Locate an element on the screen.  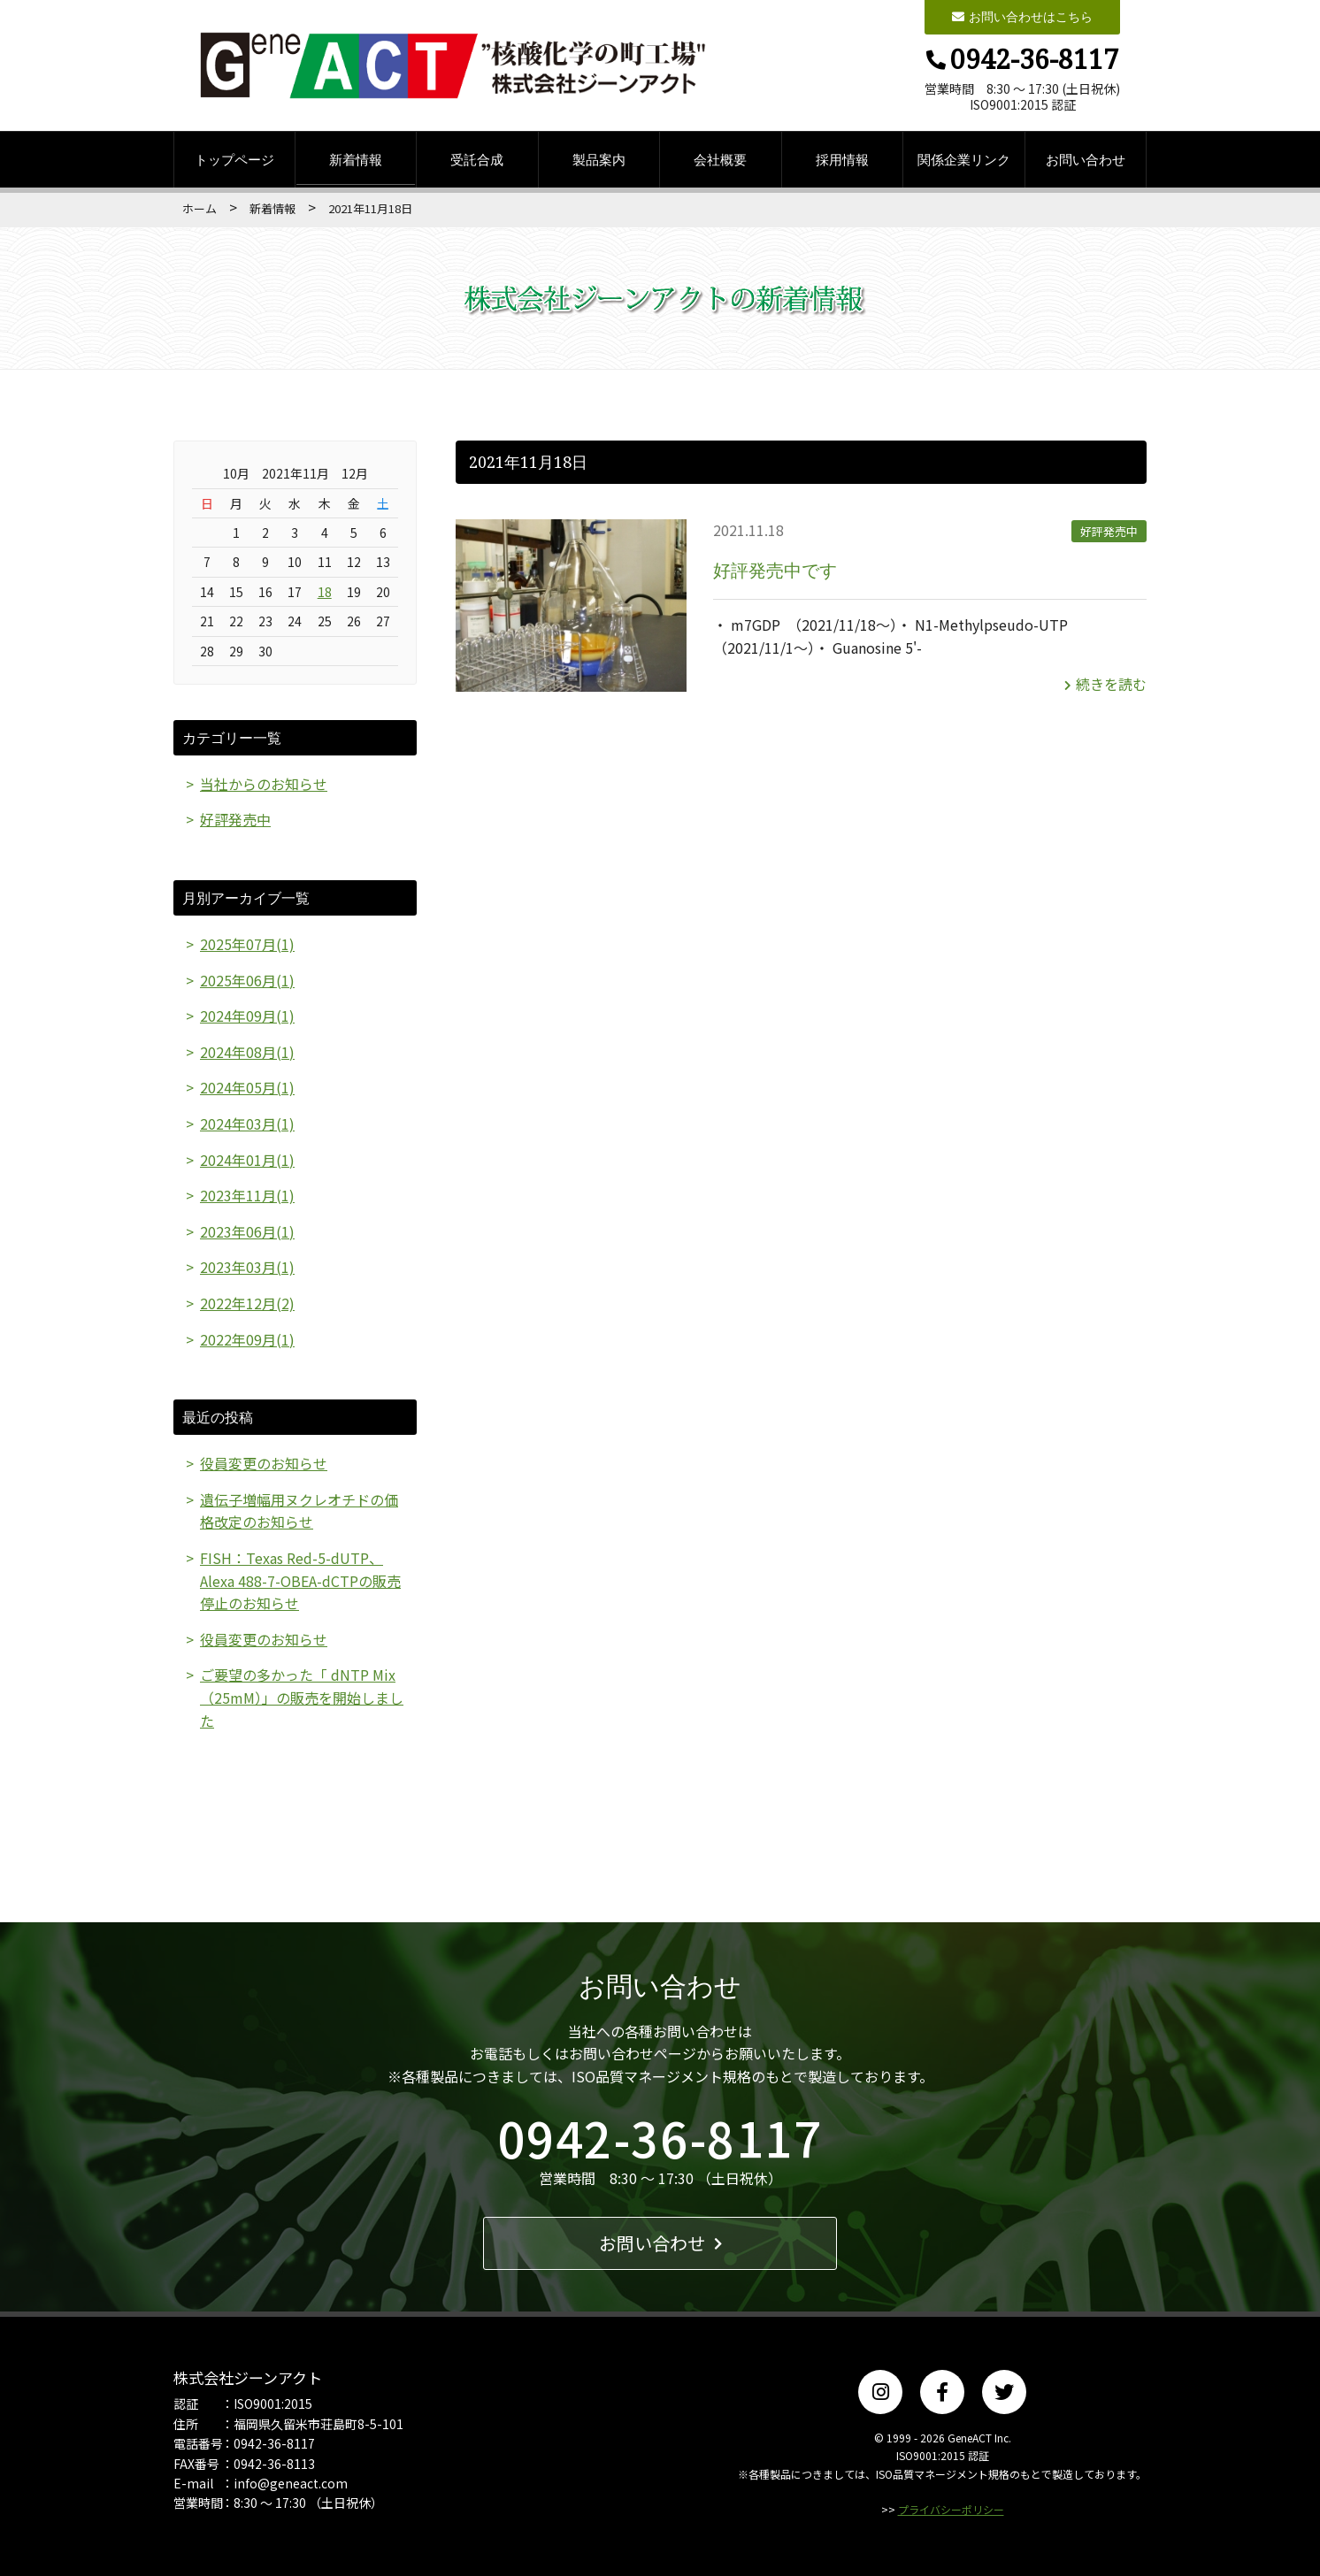
プライバシーポリシー is located at coordinates (951, 2509).